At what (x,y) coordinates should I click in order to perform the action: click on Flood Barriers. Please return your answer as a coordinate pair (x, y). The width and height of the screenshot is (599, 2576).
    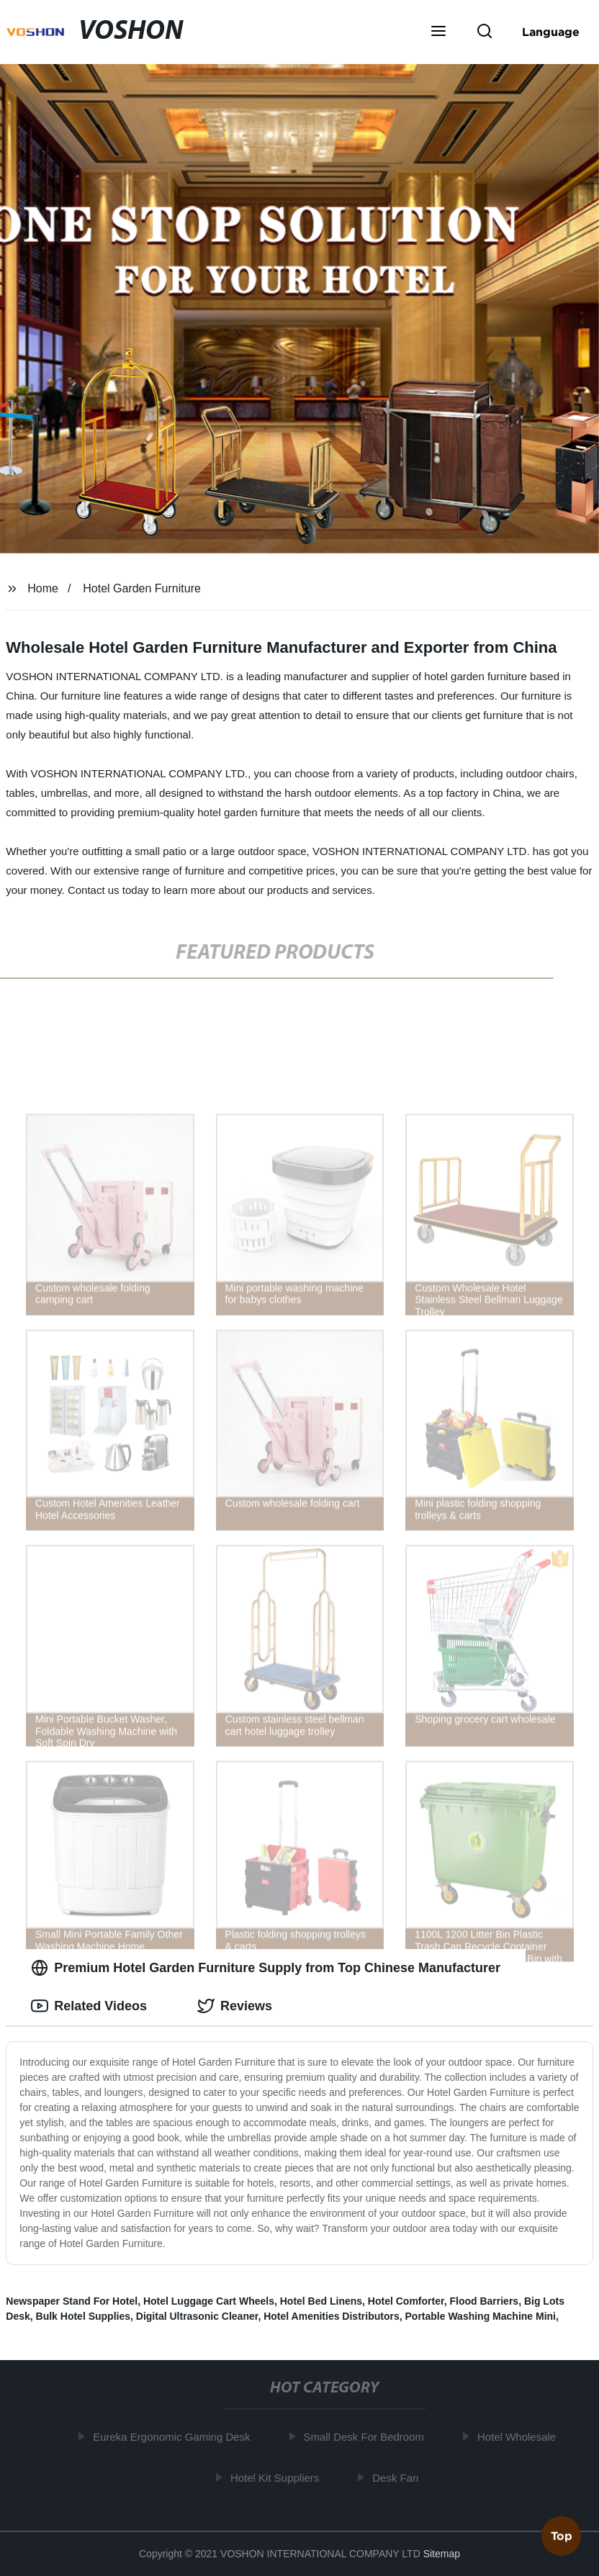
    Looking at the image, I should click on (483, 2301).